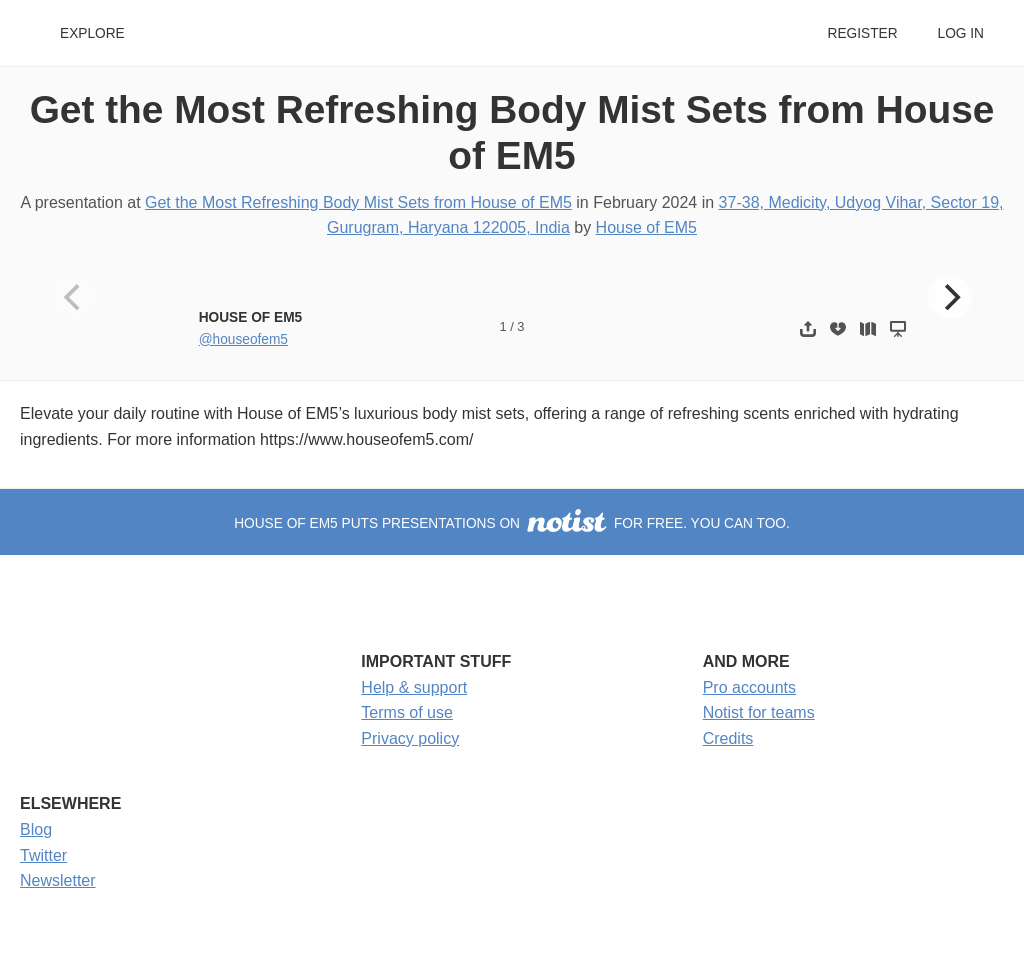 This screenshot has height=962, width=1024. What do you see at coordinates (759, 712) in the screenshot?
I see `Notist for teams` at bounding box center [759, 712].